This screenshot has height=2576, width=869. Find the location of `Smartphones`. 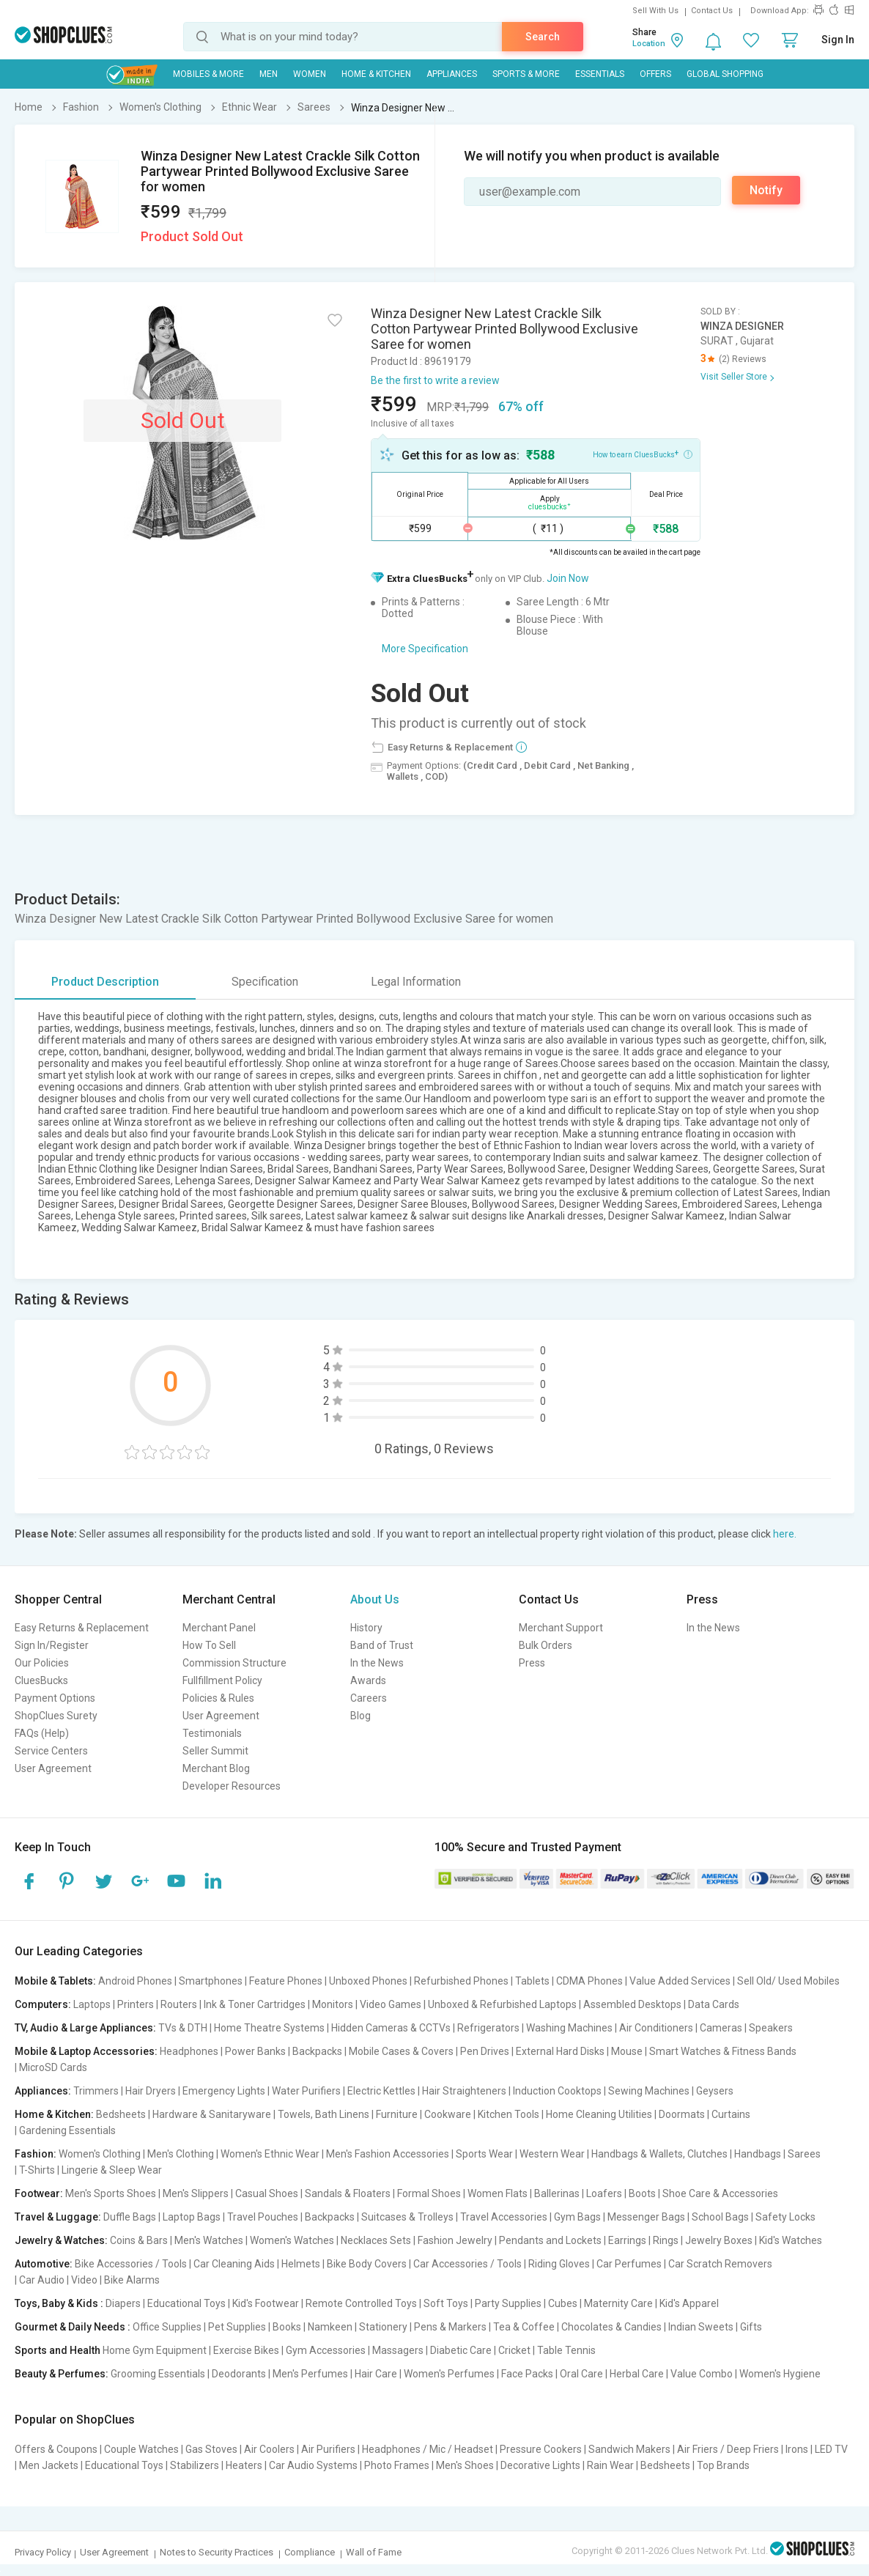

Smartphones is located at coordinates (211, 1981).